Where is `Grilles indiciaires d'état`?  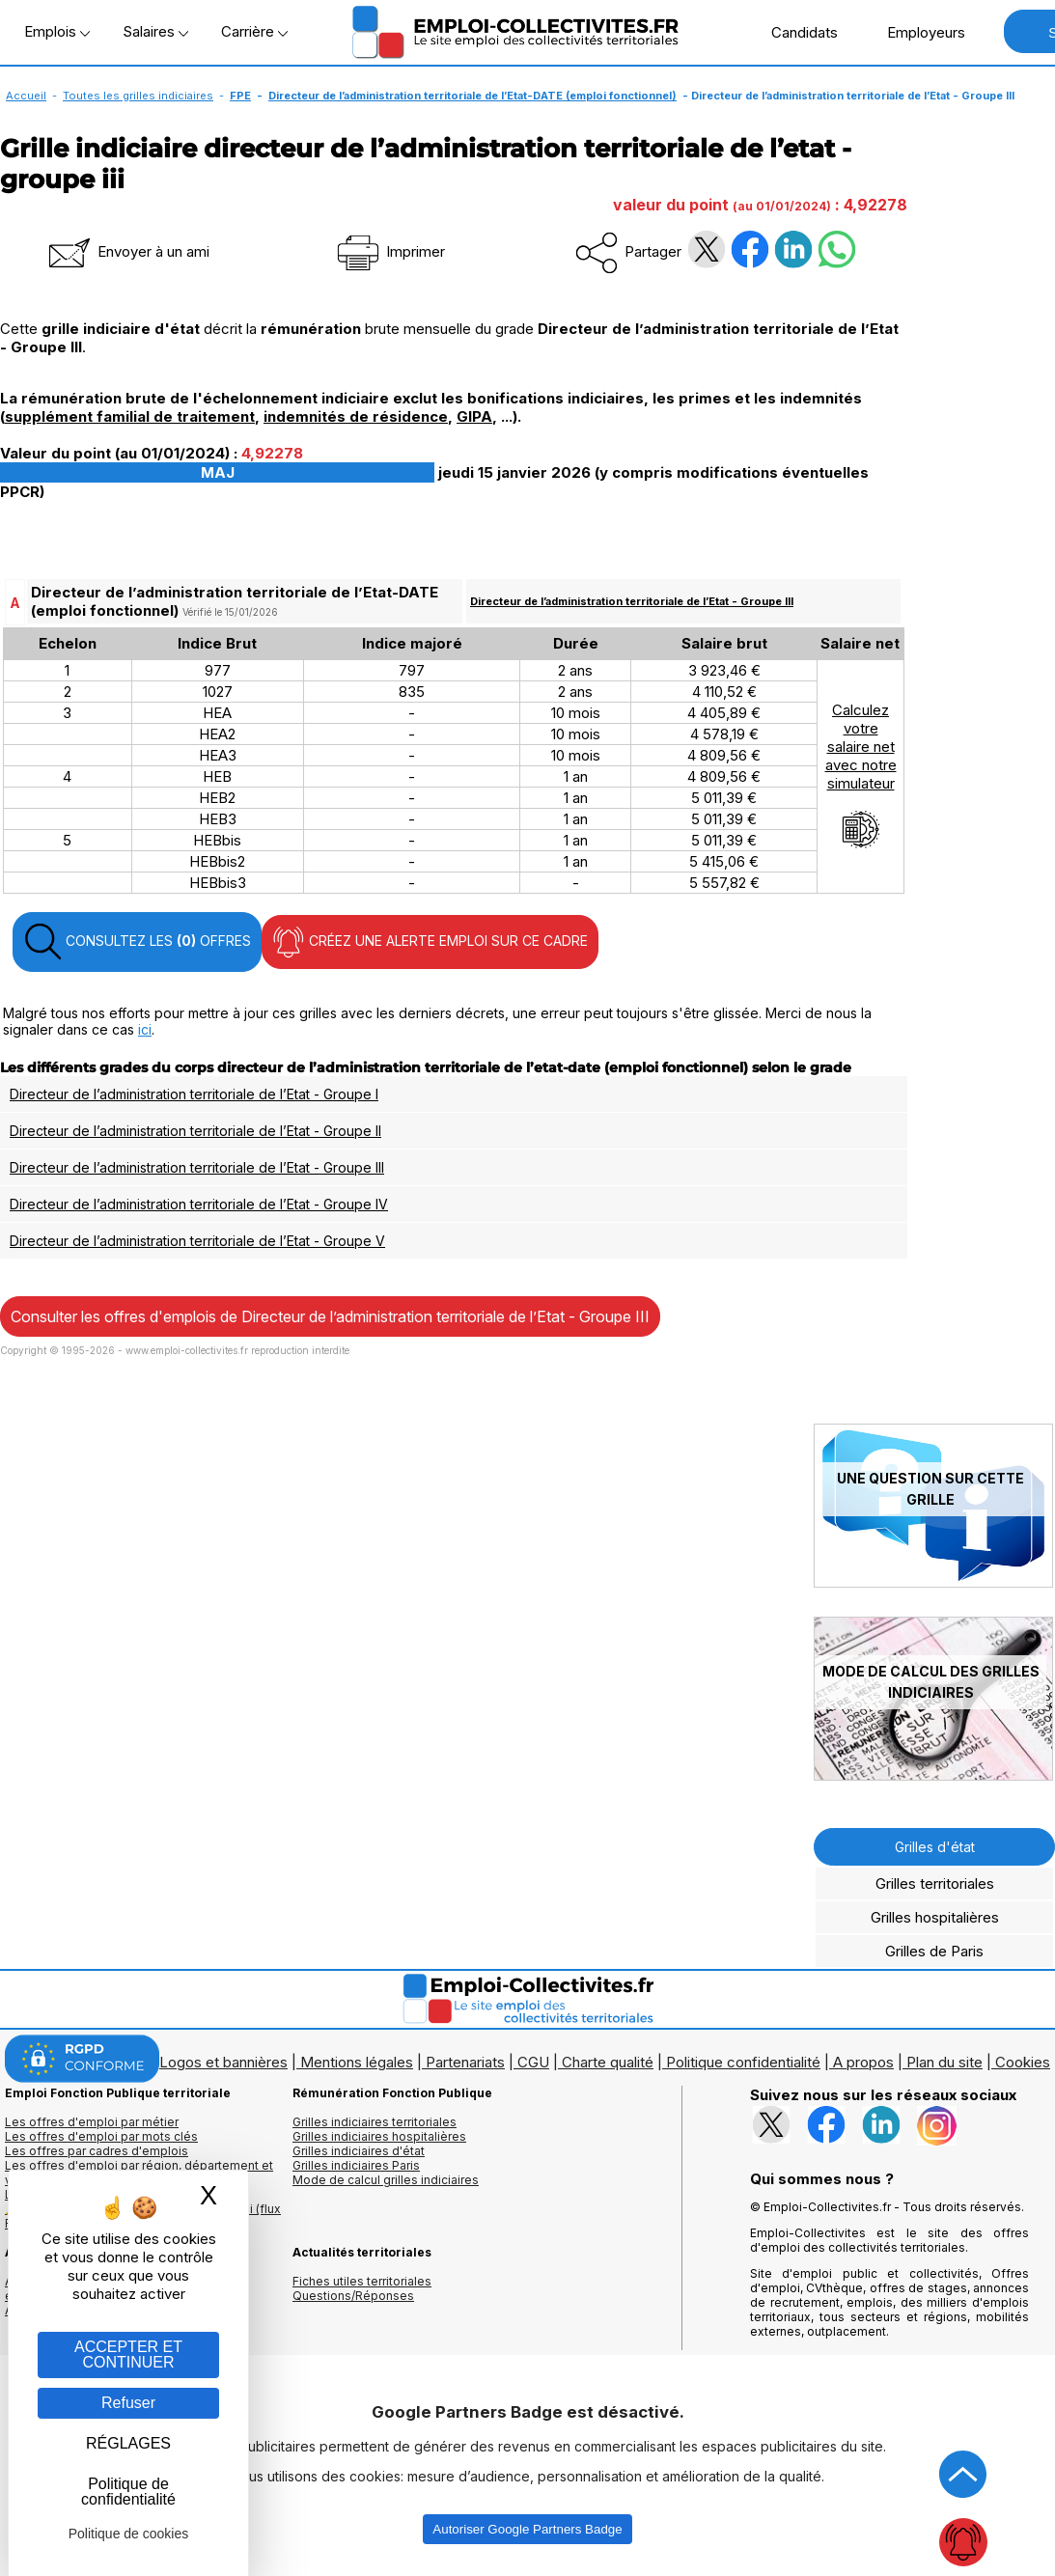 Grilles indiciaires d'état is located at coordinates (358, 2151).